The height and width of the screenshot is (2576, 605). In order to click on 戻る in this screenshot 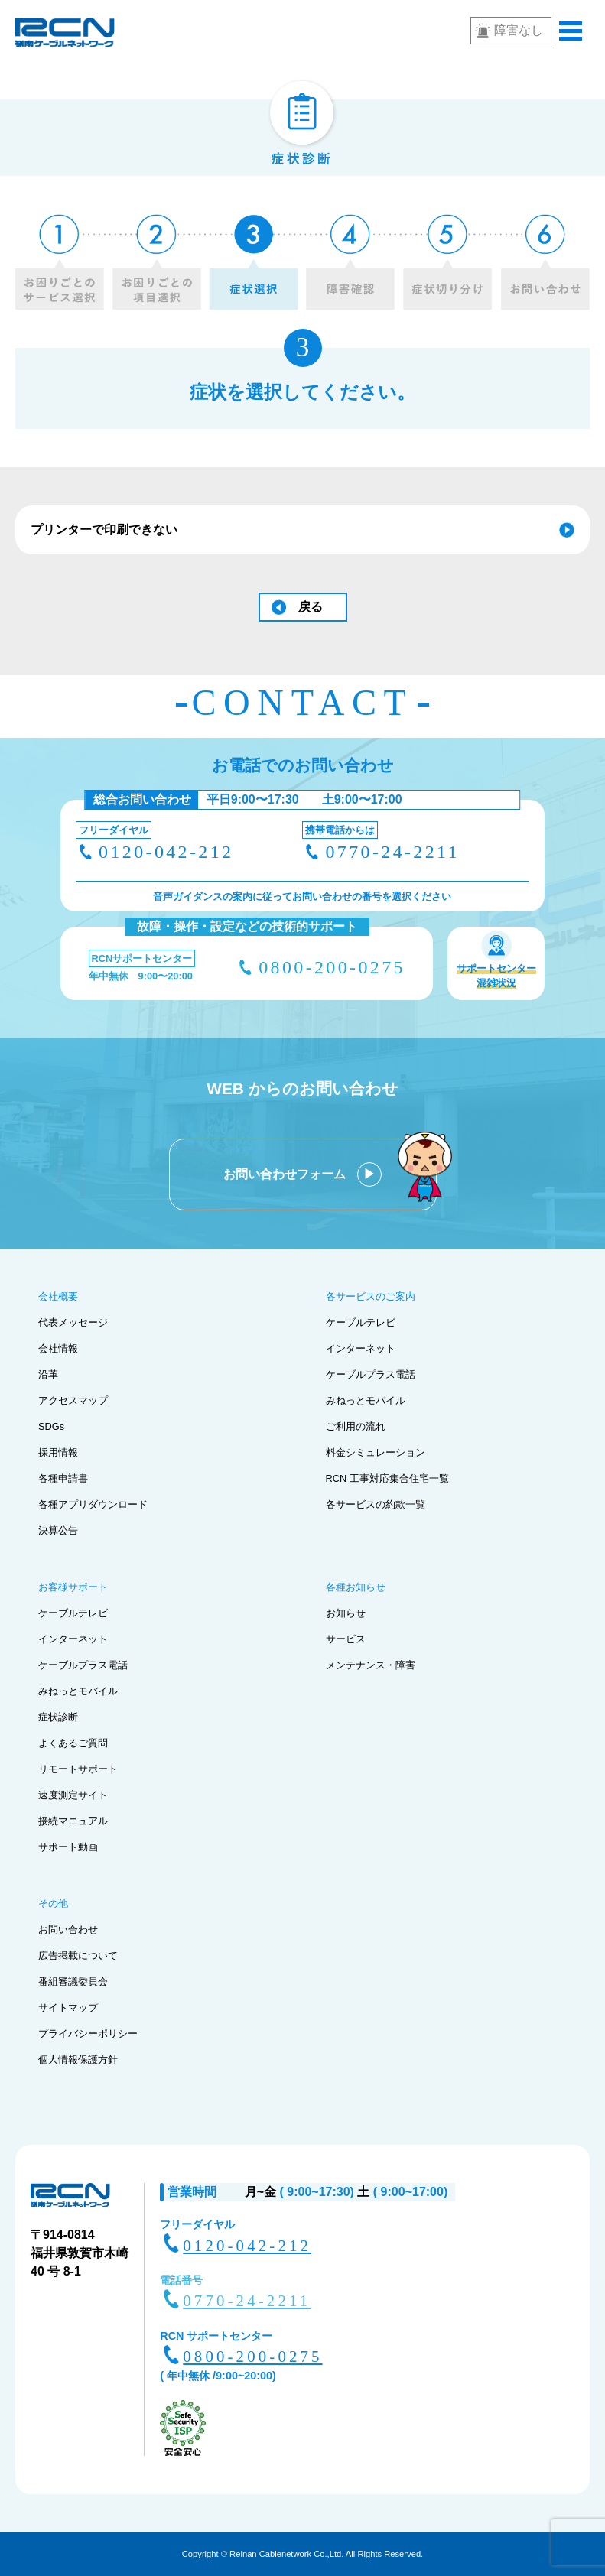, I will do `click(310, 606)`.